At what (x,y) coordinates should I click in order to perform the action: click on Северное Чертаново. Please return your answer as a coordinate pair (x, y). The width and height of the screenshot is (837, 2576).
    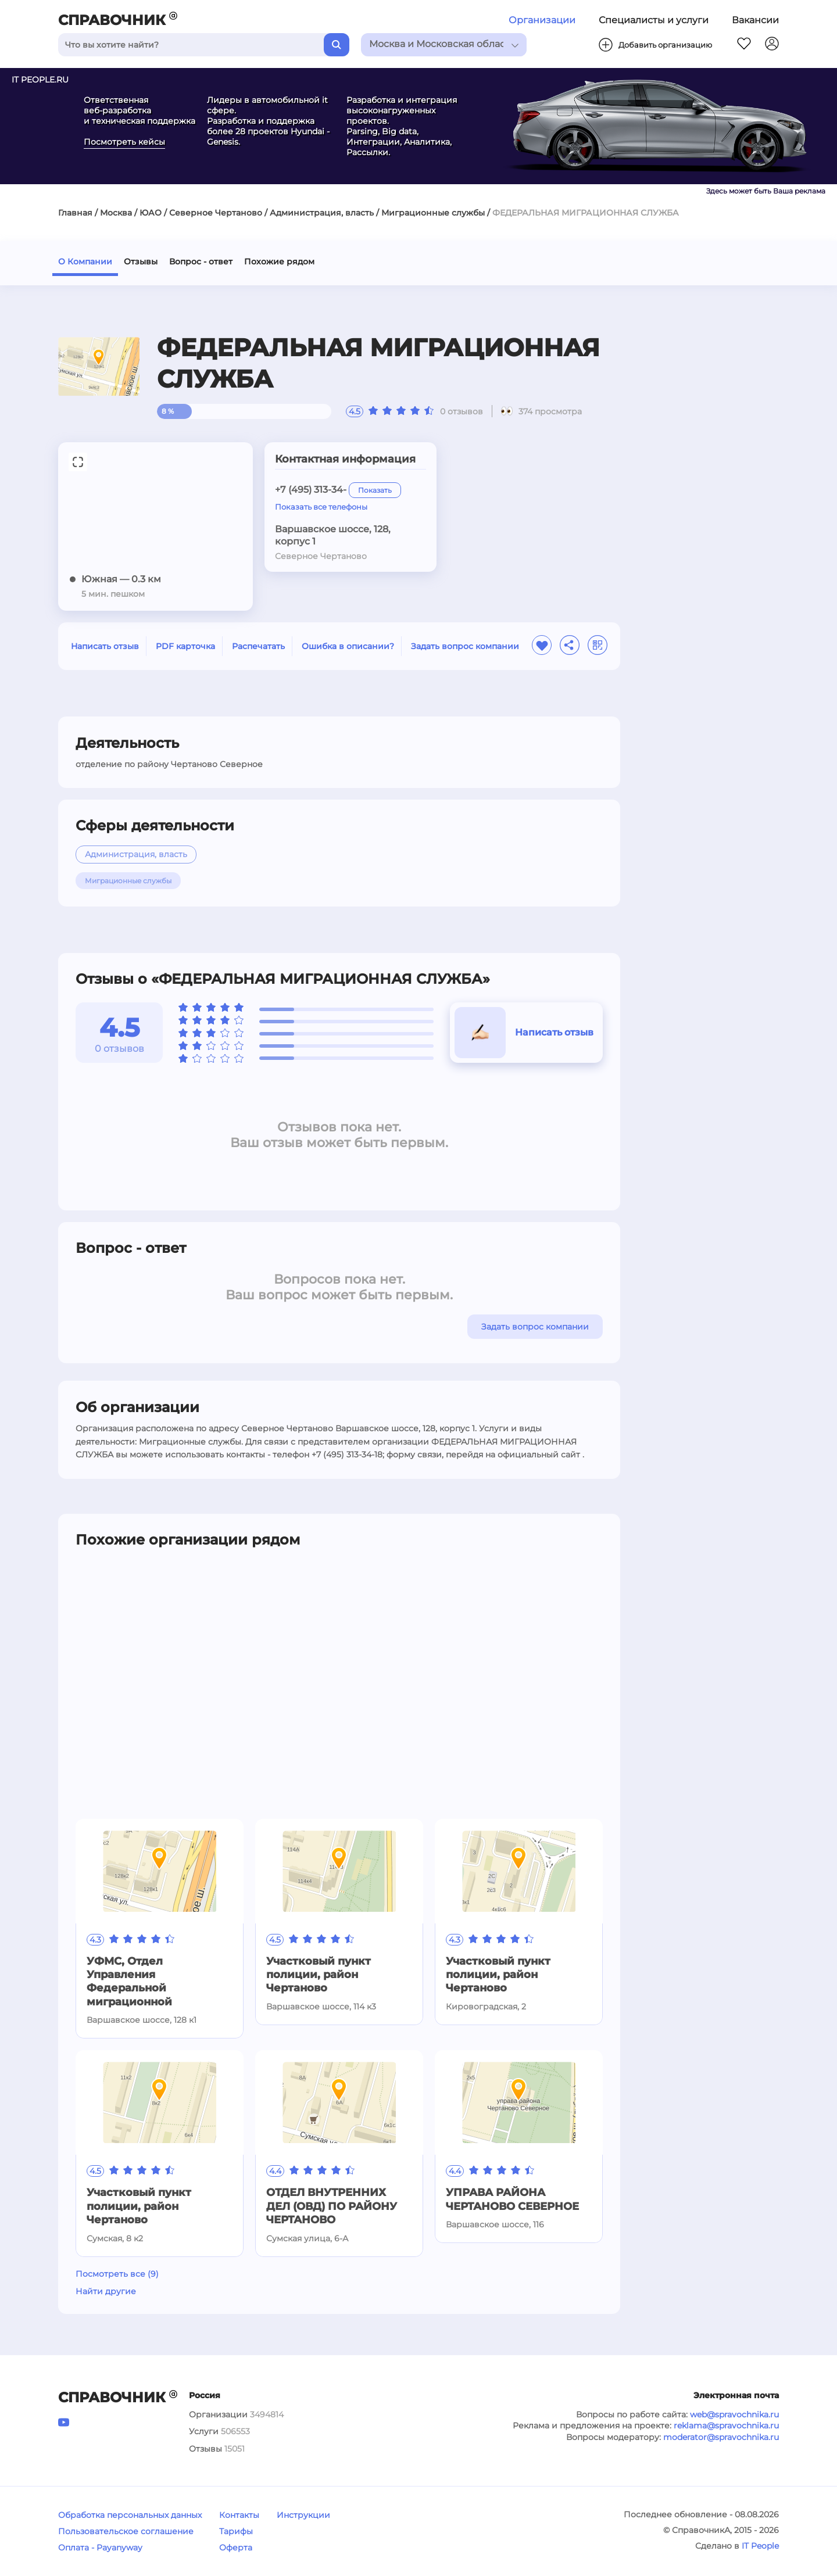
    Looking at the image, I should click on (215, 212).